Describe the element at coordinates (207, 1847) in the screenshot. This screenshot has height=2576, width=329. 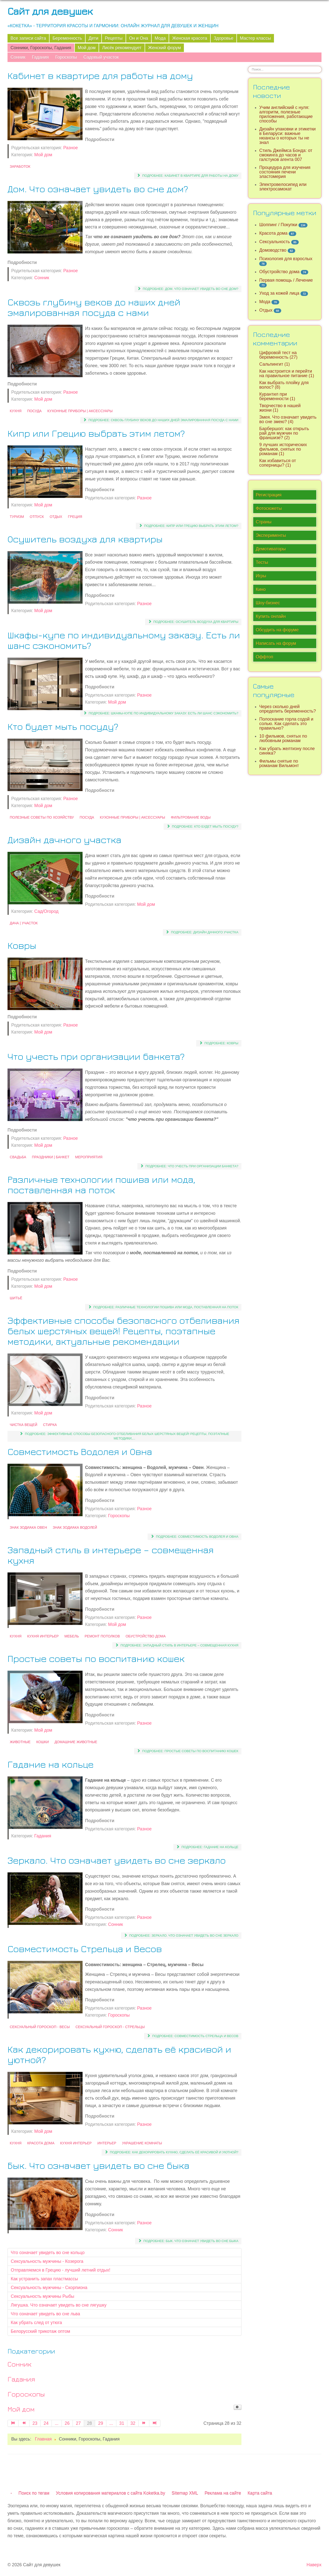
I see `Подробнее: Гадание на кольце` at that location.